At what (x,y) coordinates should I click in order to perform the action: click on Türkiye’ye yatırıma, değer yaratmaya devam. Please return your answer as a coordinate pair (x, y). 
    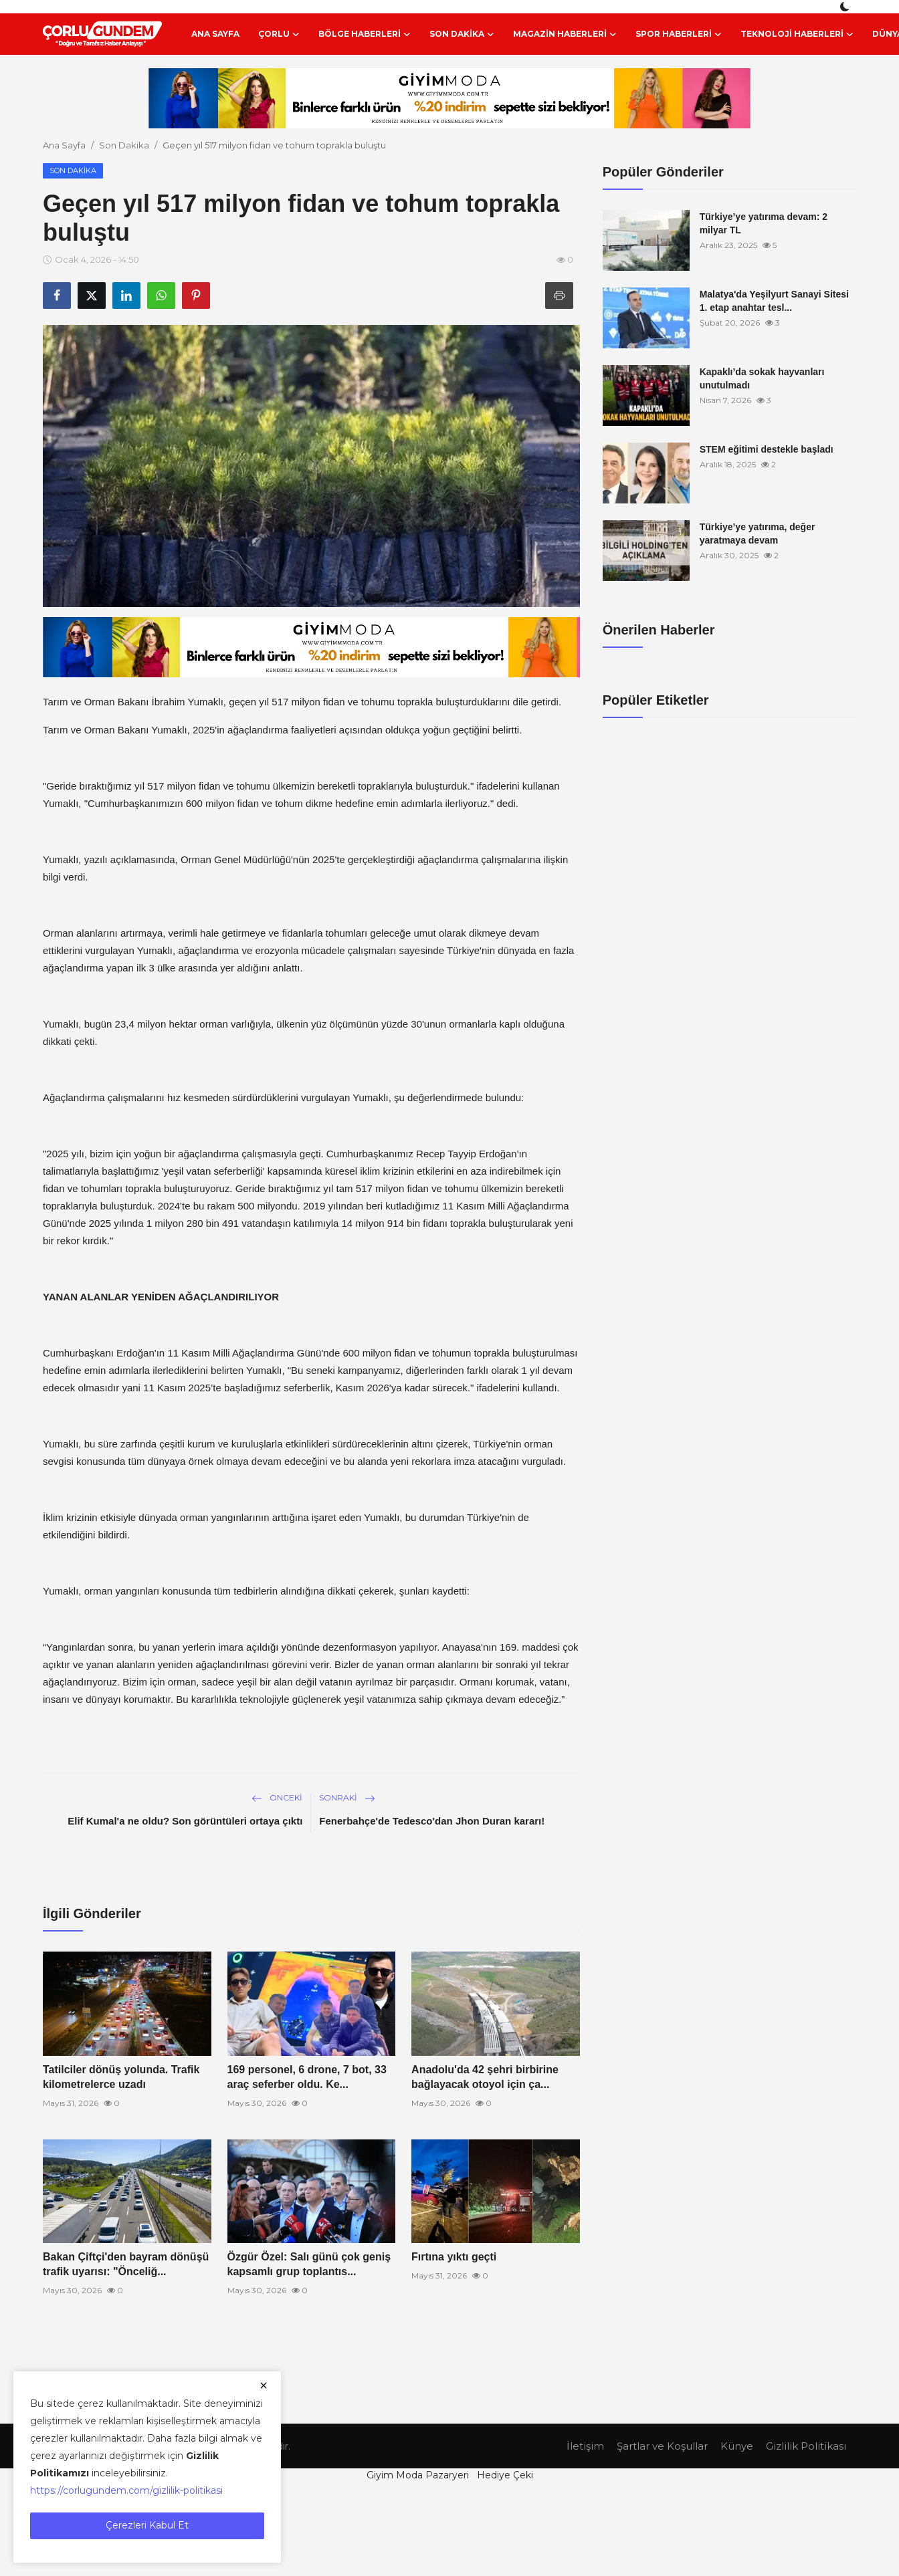
    Looking at the image, I should click on (757, 533).